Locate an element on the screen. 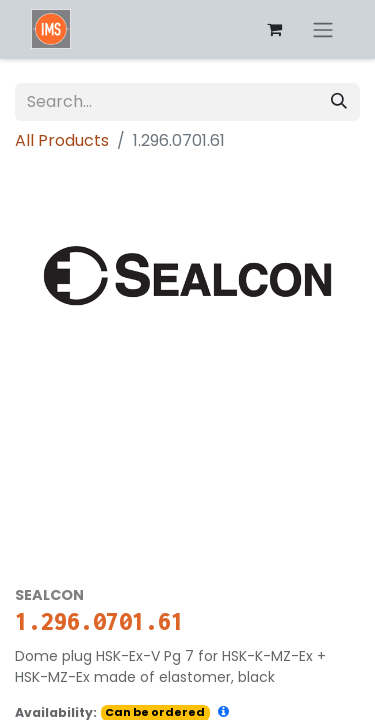 This screenshot has height=720, width=375. [Toggle navigation] is located at coordinates (323, 29).